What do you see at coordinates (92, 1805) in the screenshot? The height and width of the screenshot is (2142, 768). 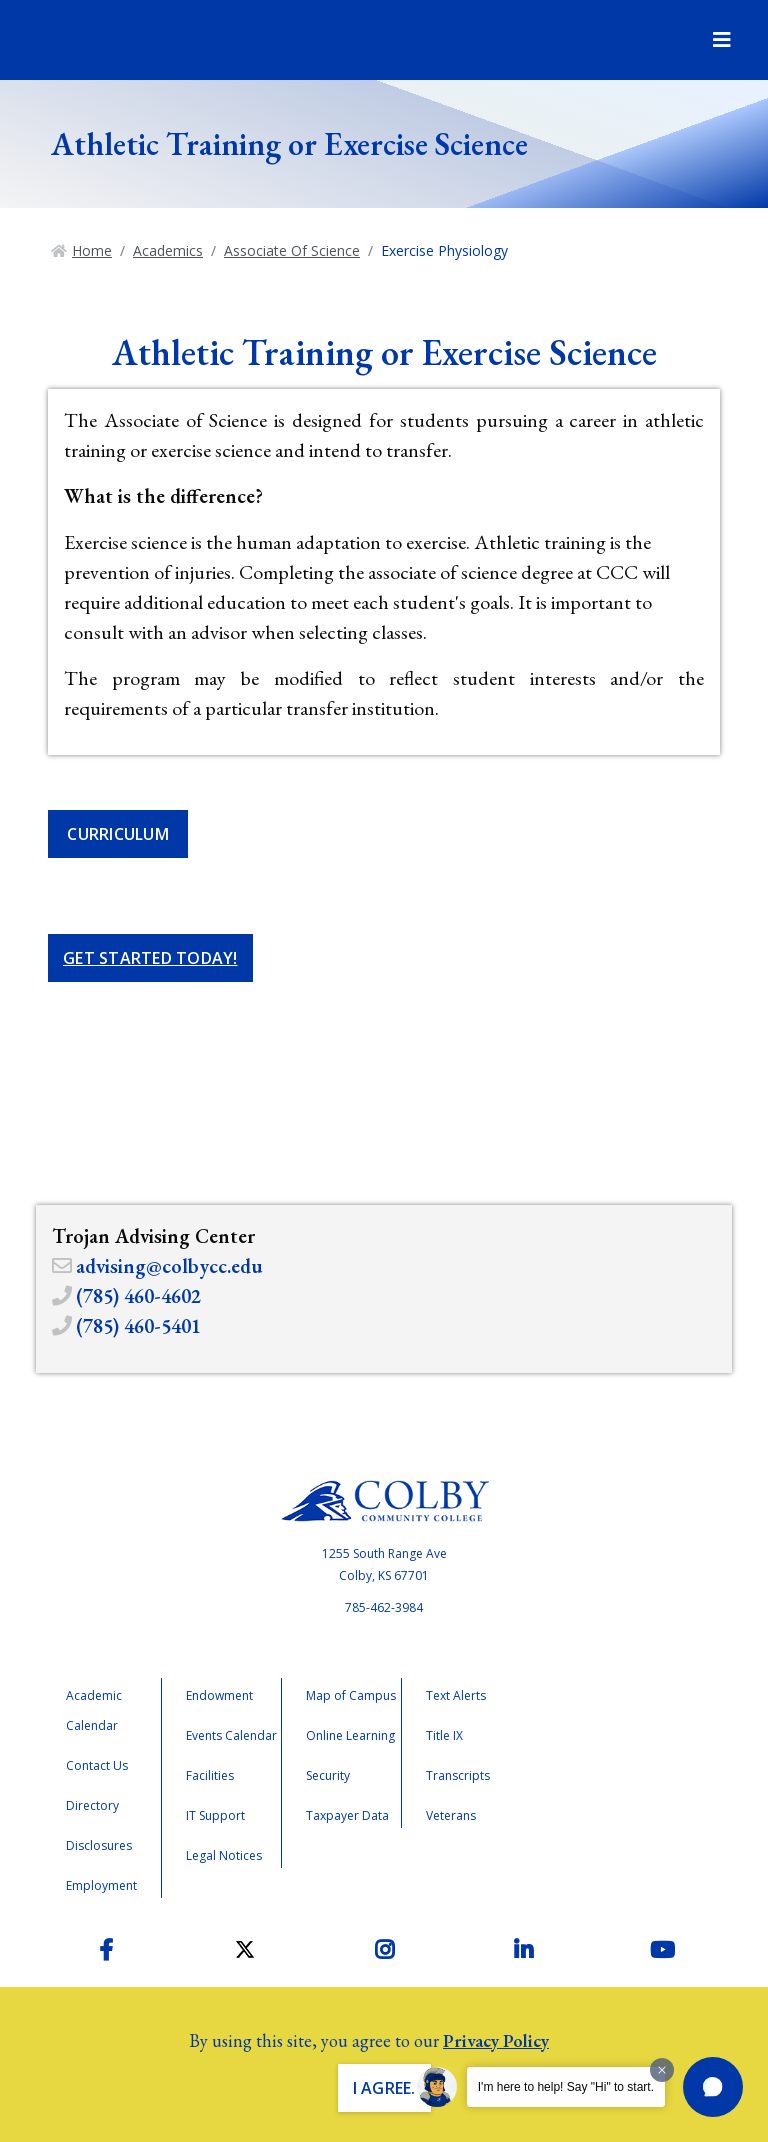 I see `Directory` at bounding box center [92, 1805].